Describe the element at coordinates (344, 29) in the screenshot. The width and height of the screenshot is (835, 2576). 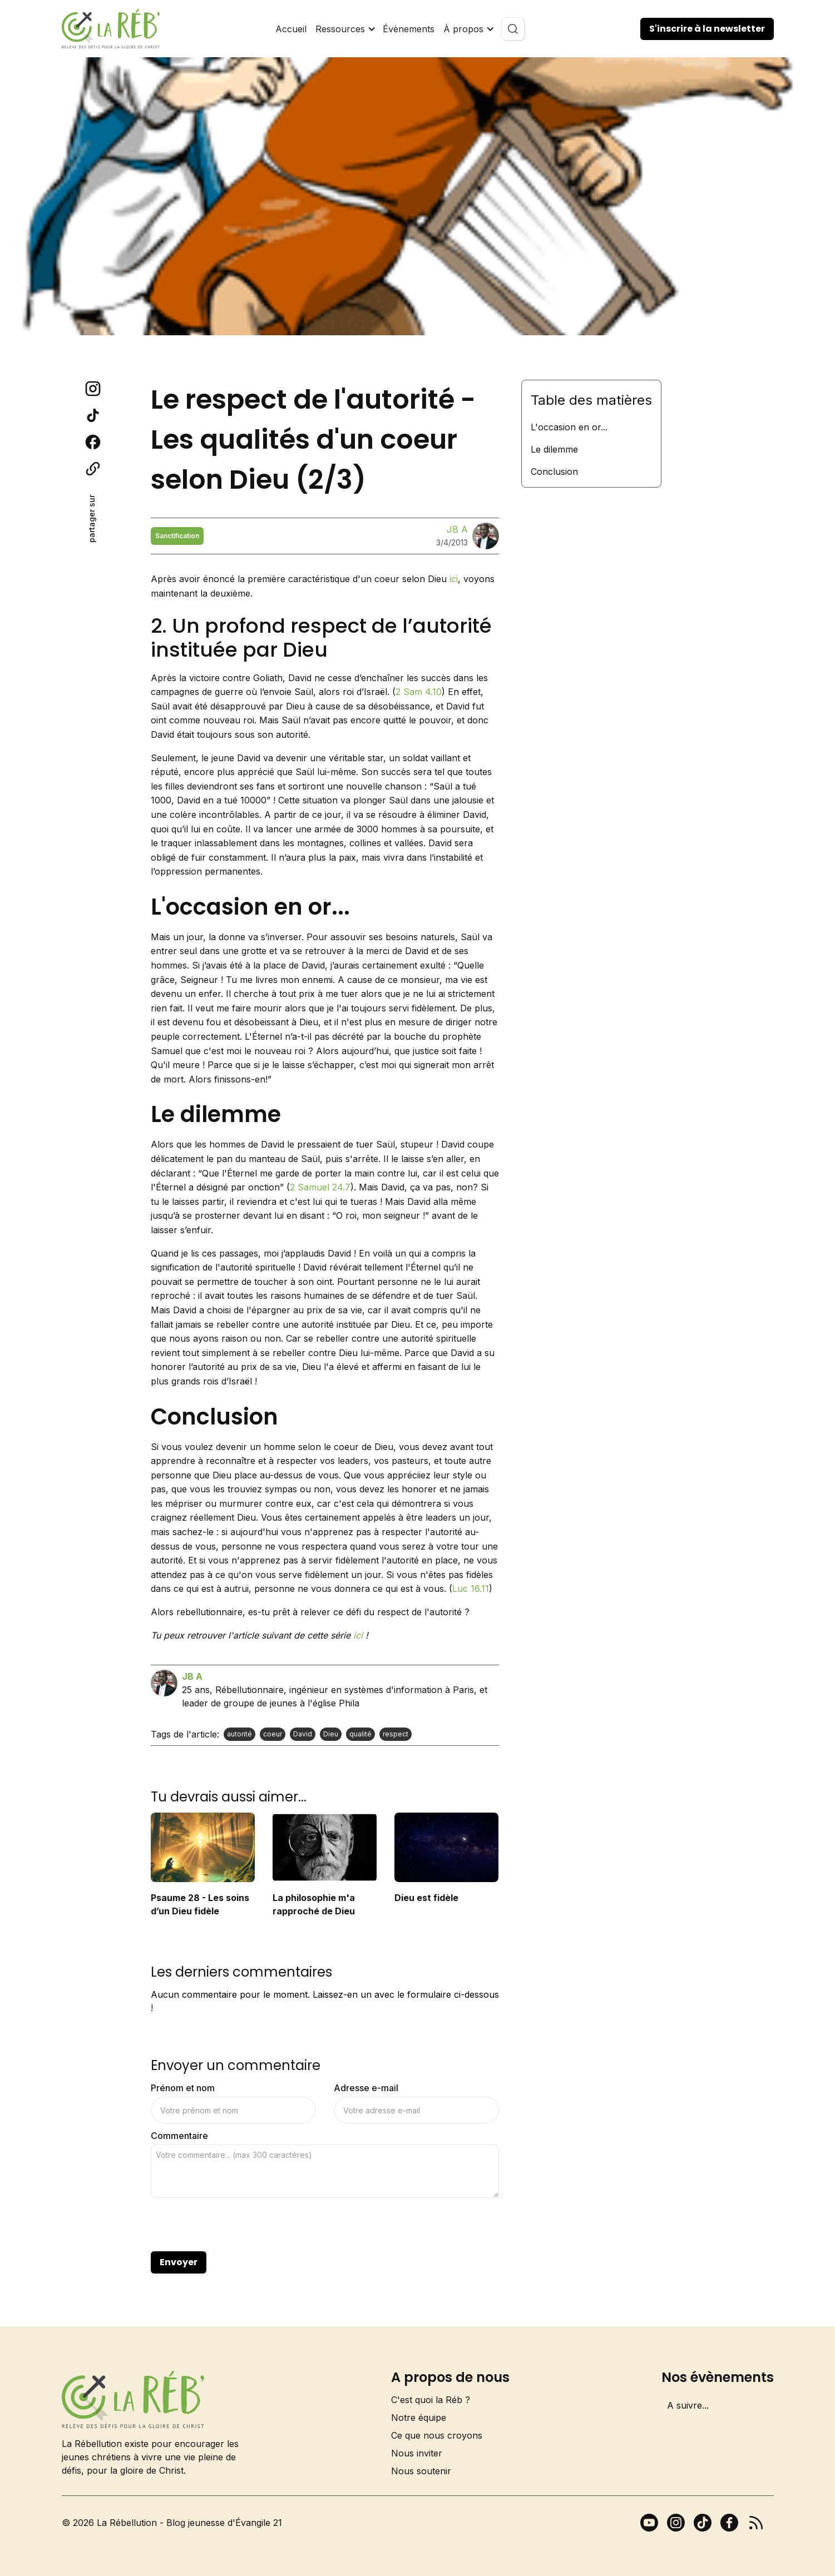
I see `[button]` at that location.